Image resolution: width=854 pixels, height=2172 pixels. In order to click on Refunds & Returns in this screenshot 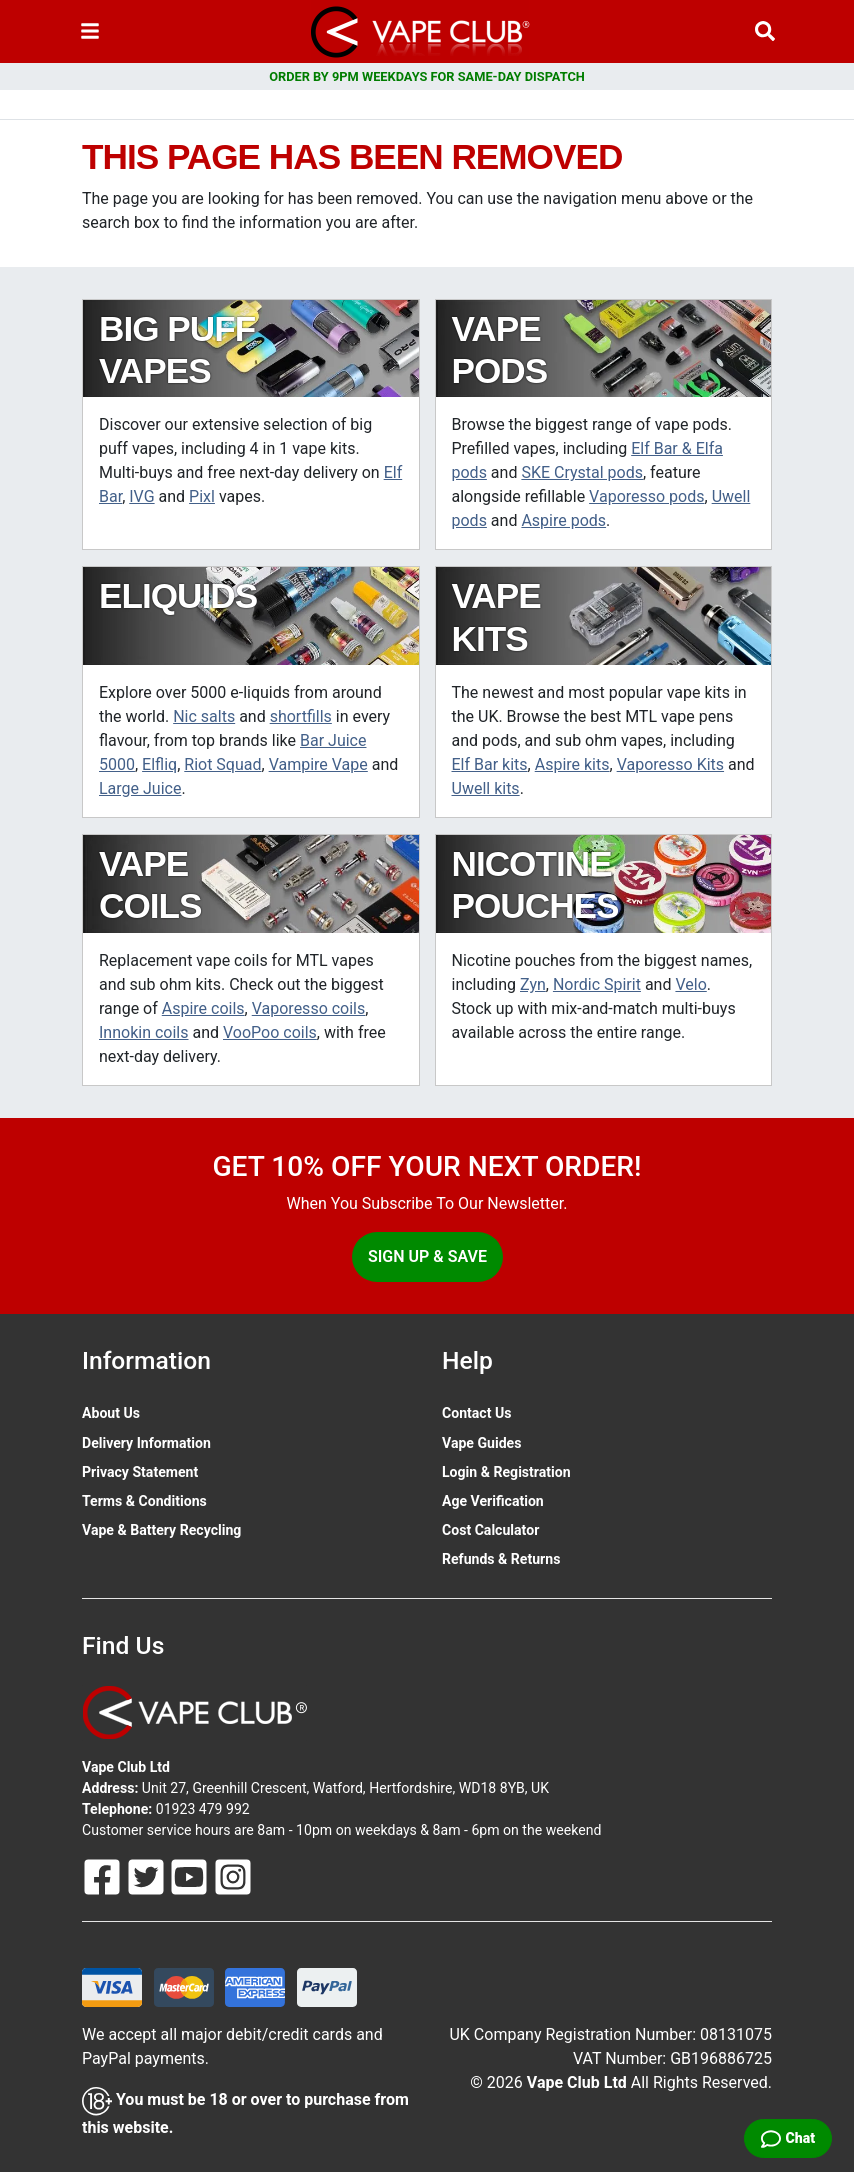, I will do `click(501, 1559)`.